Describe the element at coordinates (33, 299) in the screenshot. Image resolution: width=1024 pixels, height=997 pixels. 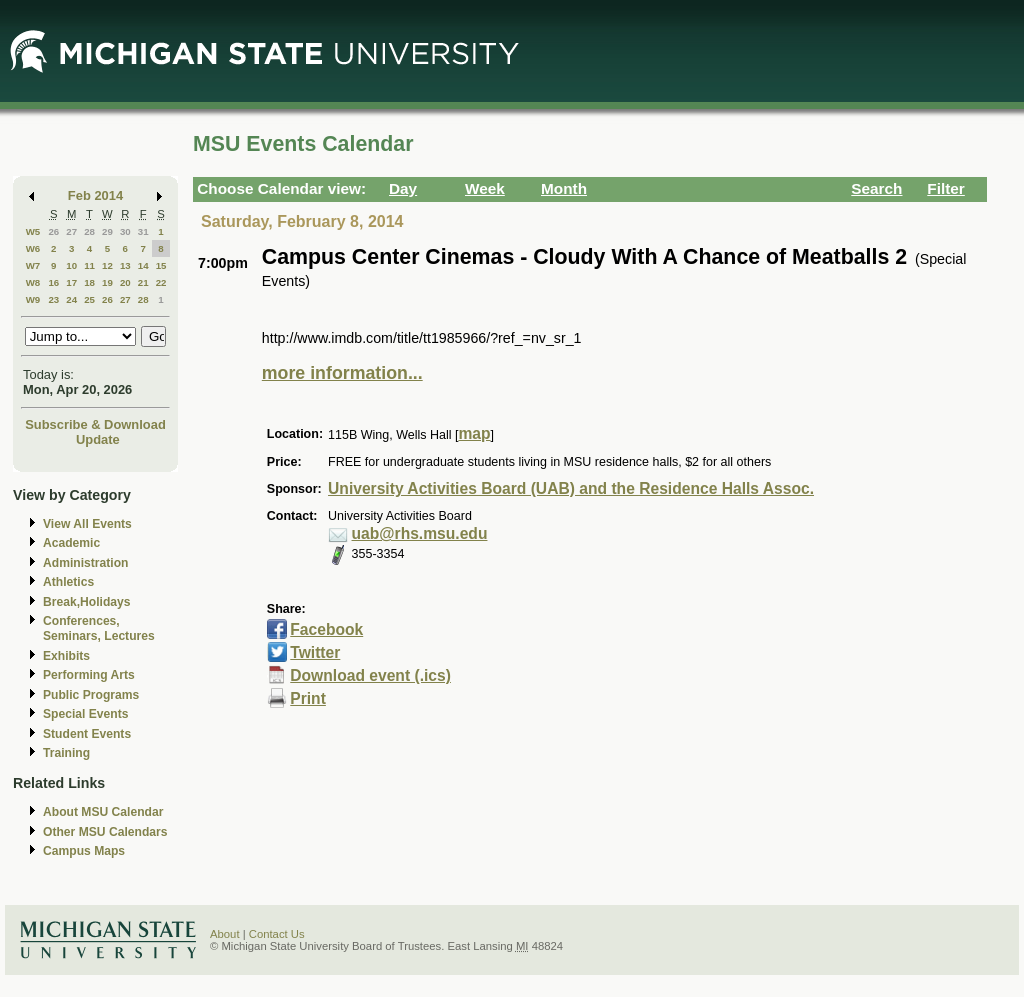
I see `W9` at that location.